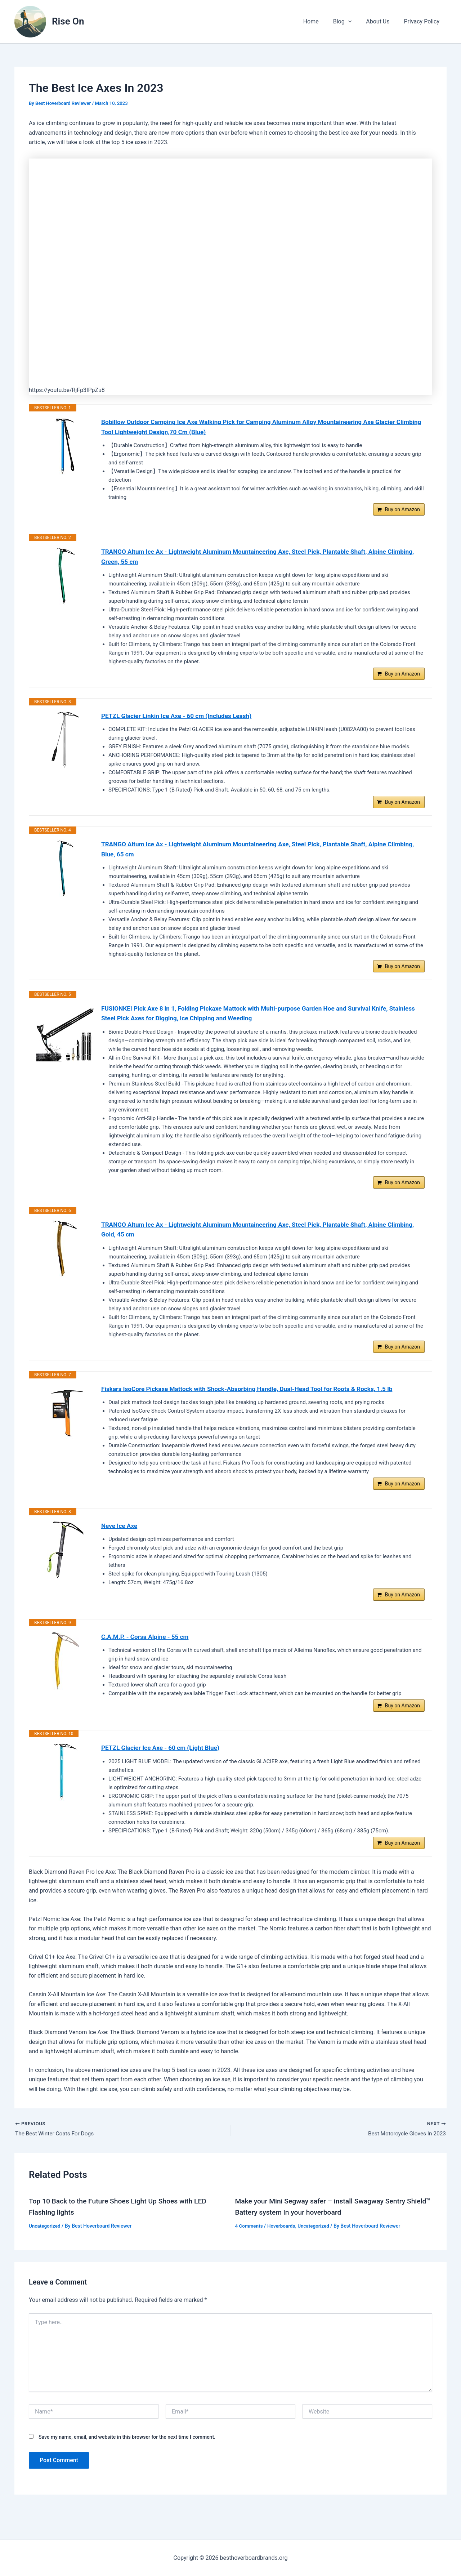 This screenshot has height=2576, width=461. I want to click on Neve Ice Axe, so click(120, 1542).